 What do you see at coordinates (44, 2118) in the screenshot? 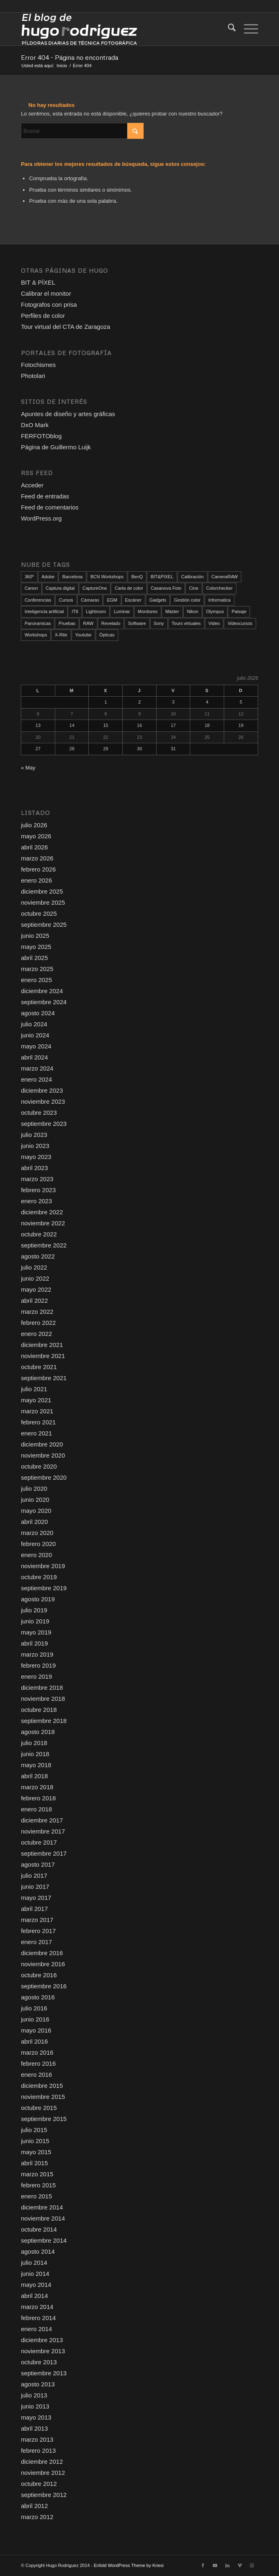
I see `septiembre 2015` at bounding box center [44, 2118].